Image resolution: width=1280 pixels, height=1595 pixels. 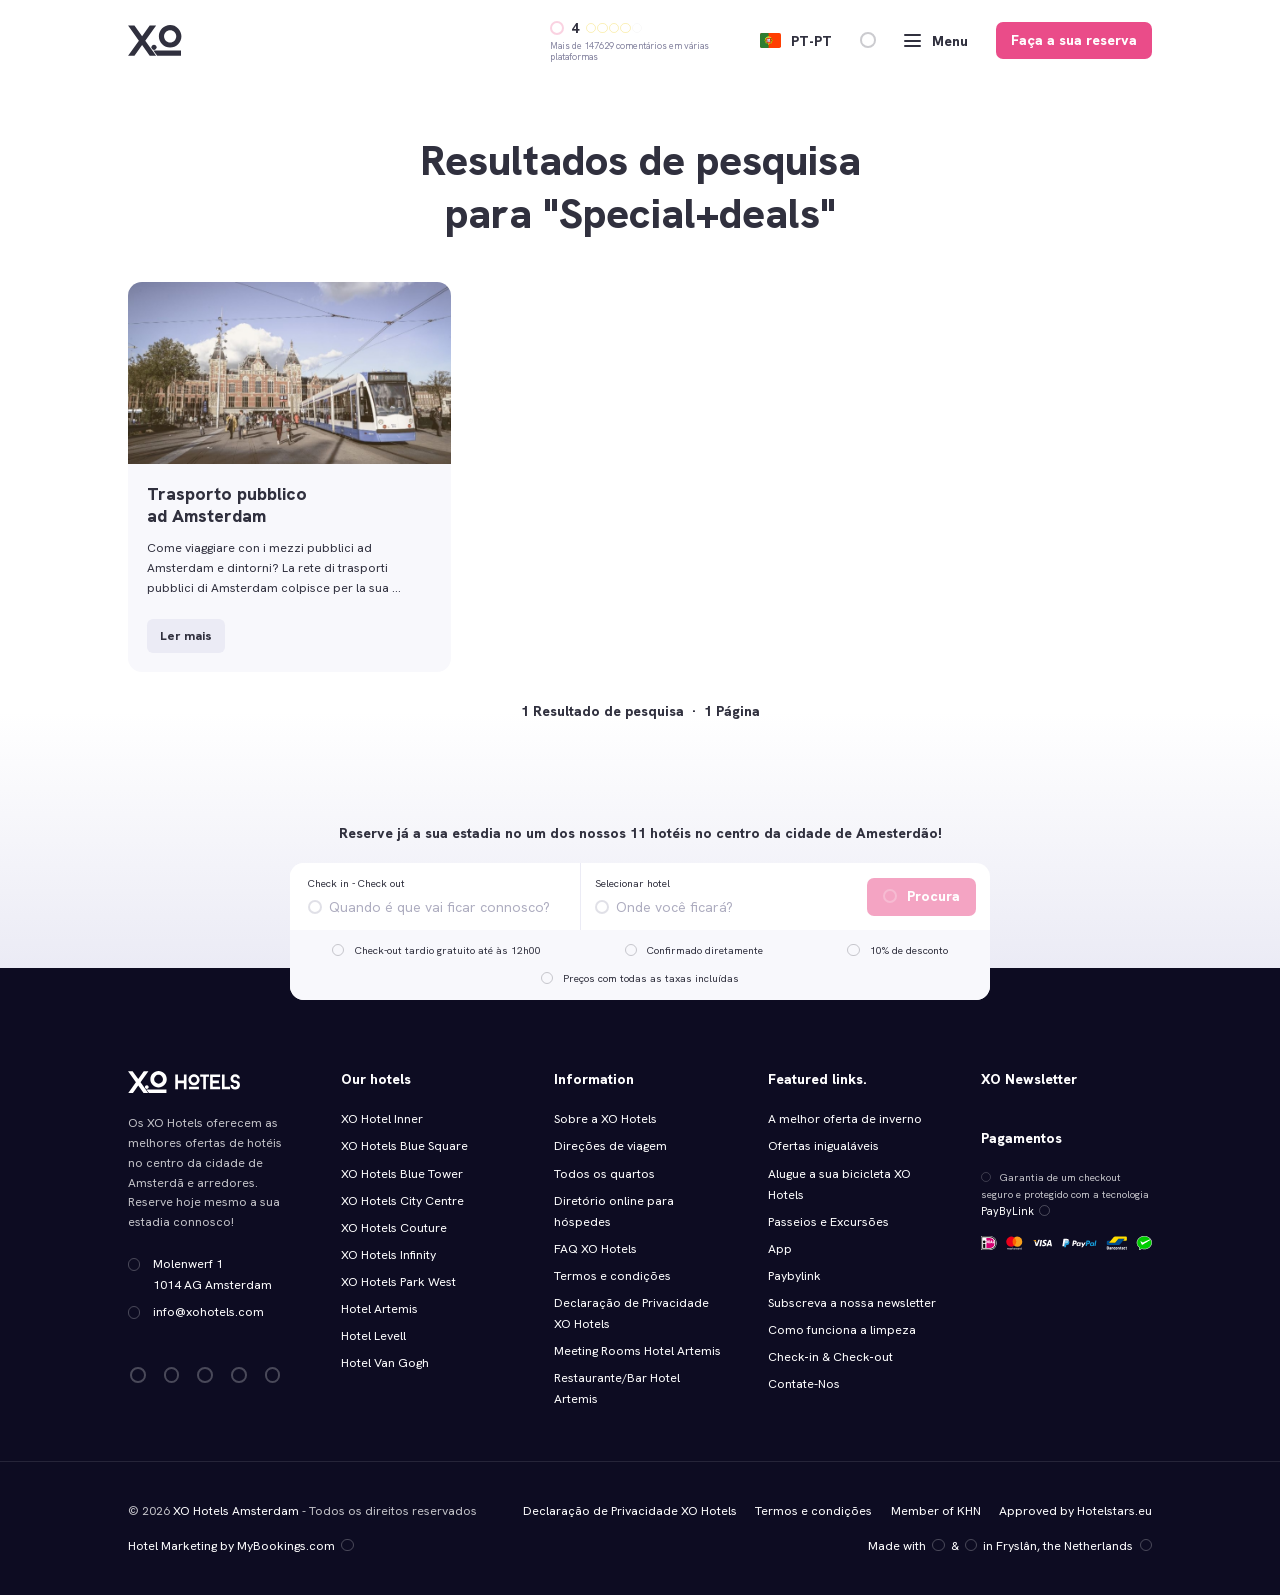 I want to click on Ler mais, so click(x=187, y=636).